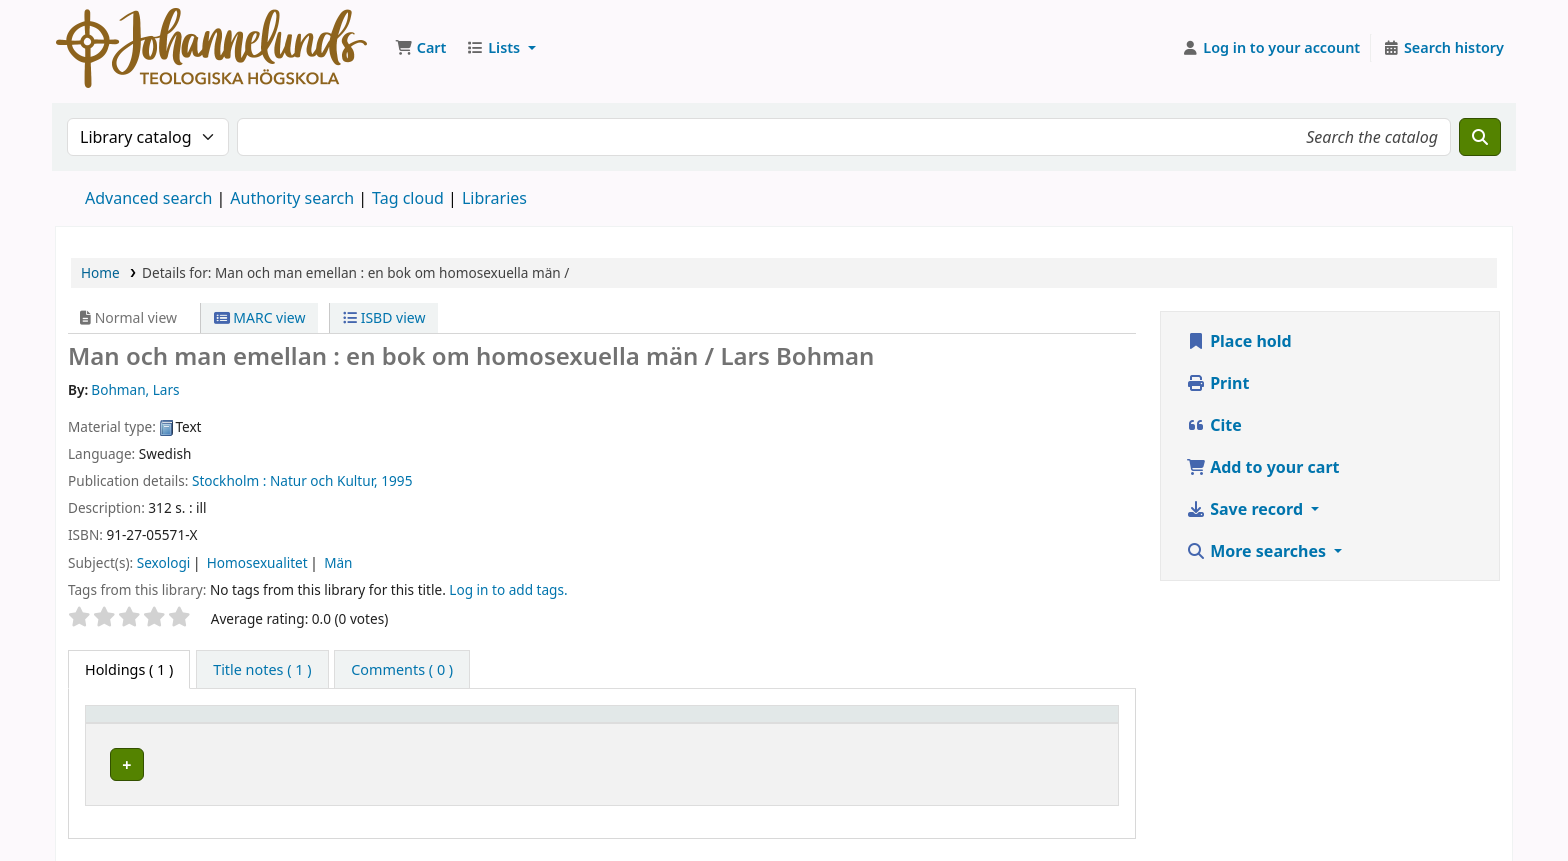 This screenshot has height=861, width=1568. What do you see at coordinates (676, 723) in the screenshot?
I see `Collection [button]` at bounding box center [676, 723].